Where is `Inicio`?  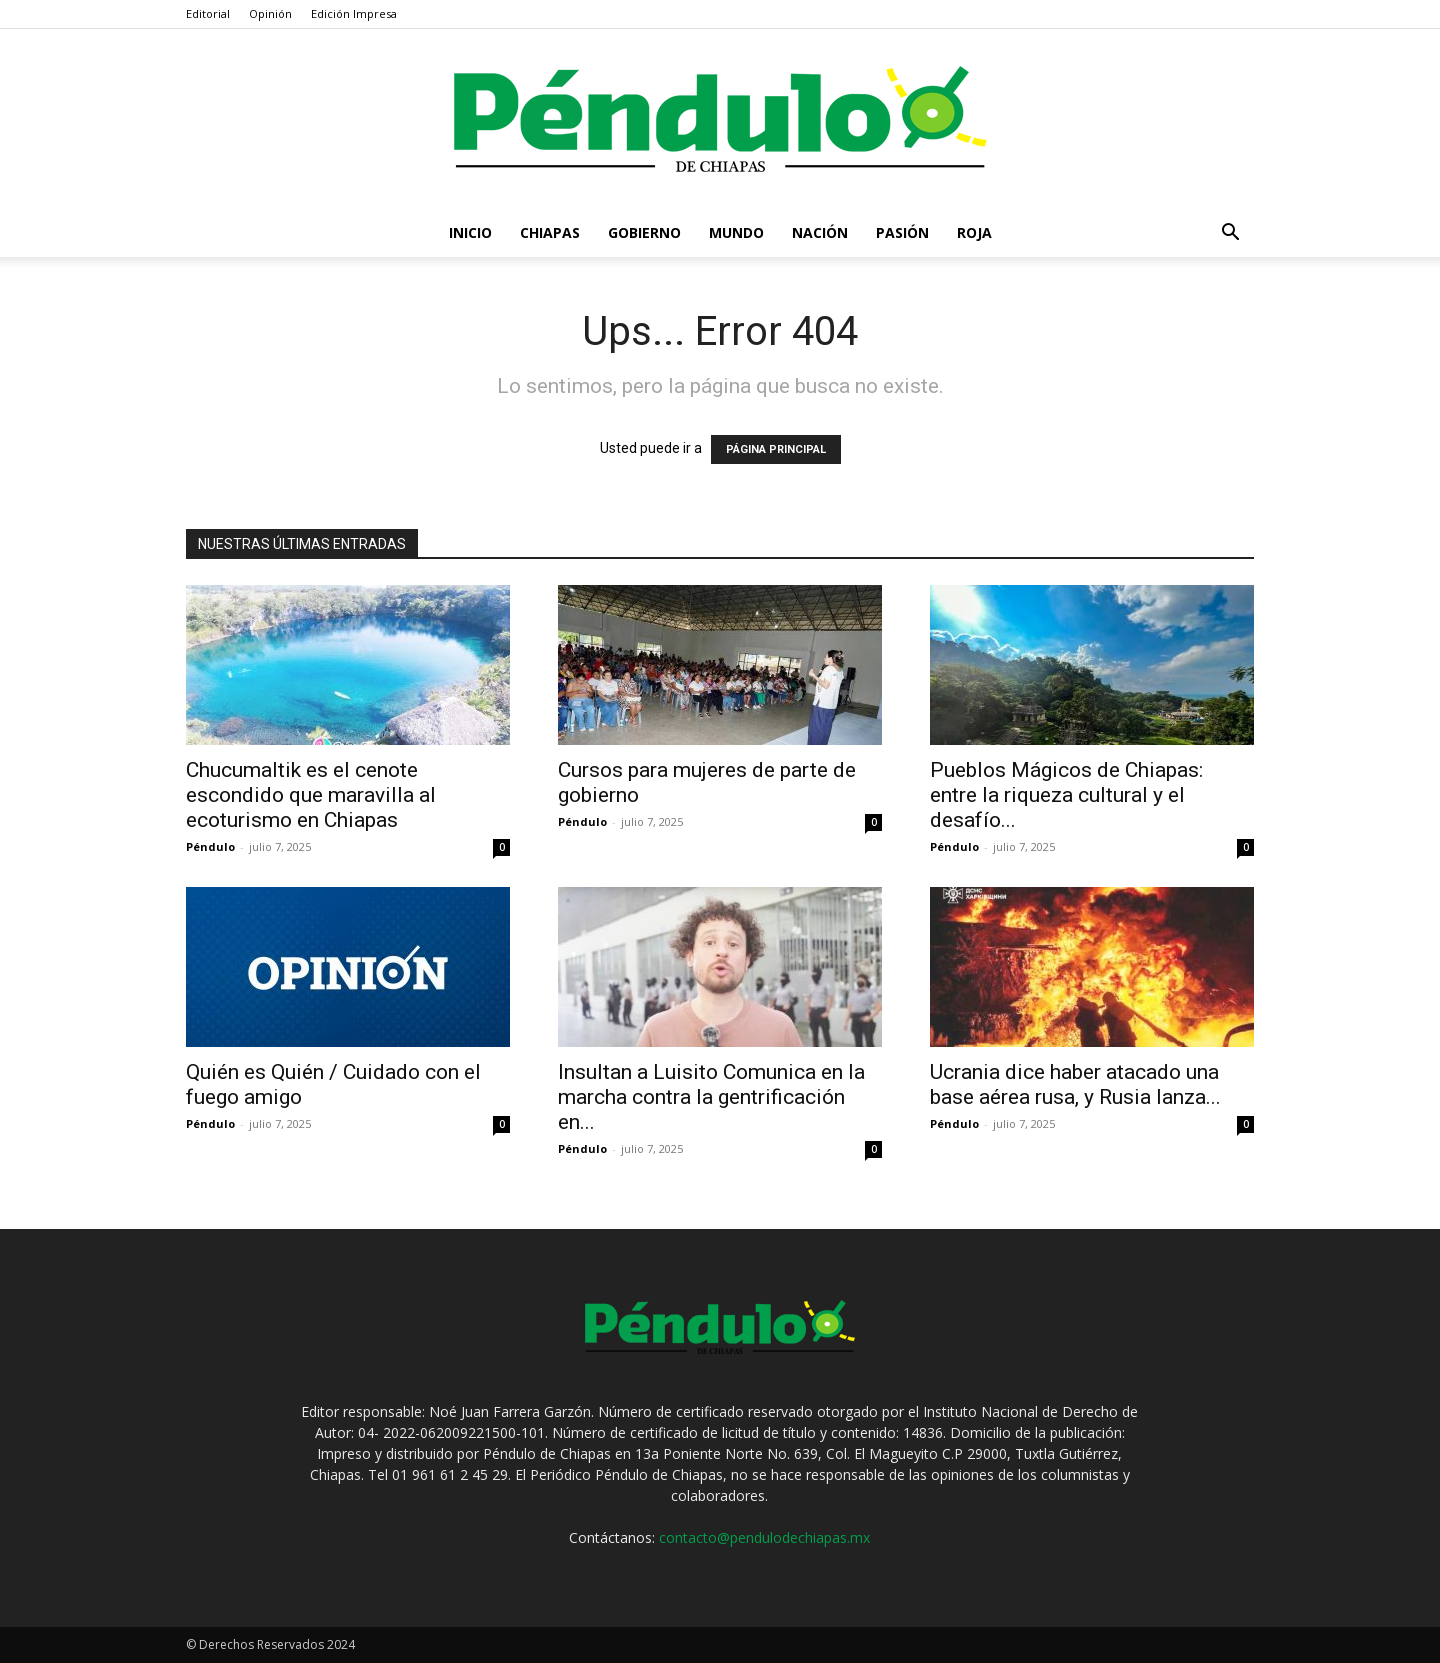 Inicio is located at coordinates (470, 232).